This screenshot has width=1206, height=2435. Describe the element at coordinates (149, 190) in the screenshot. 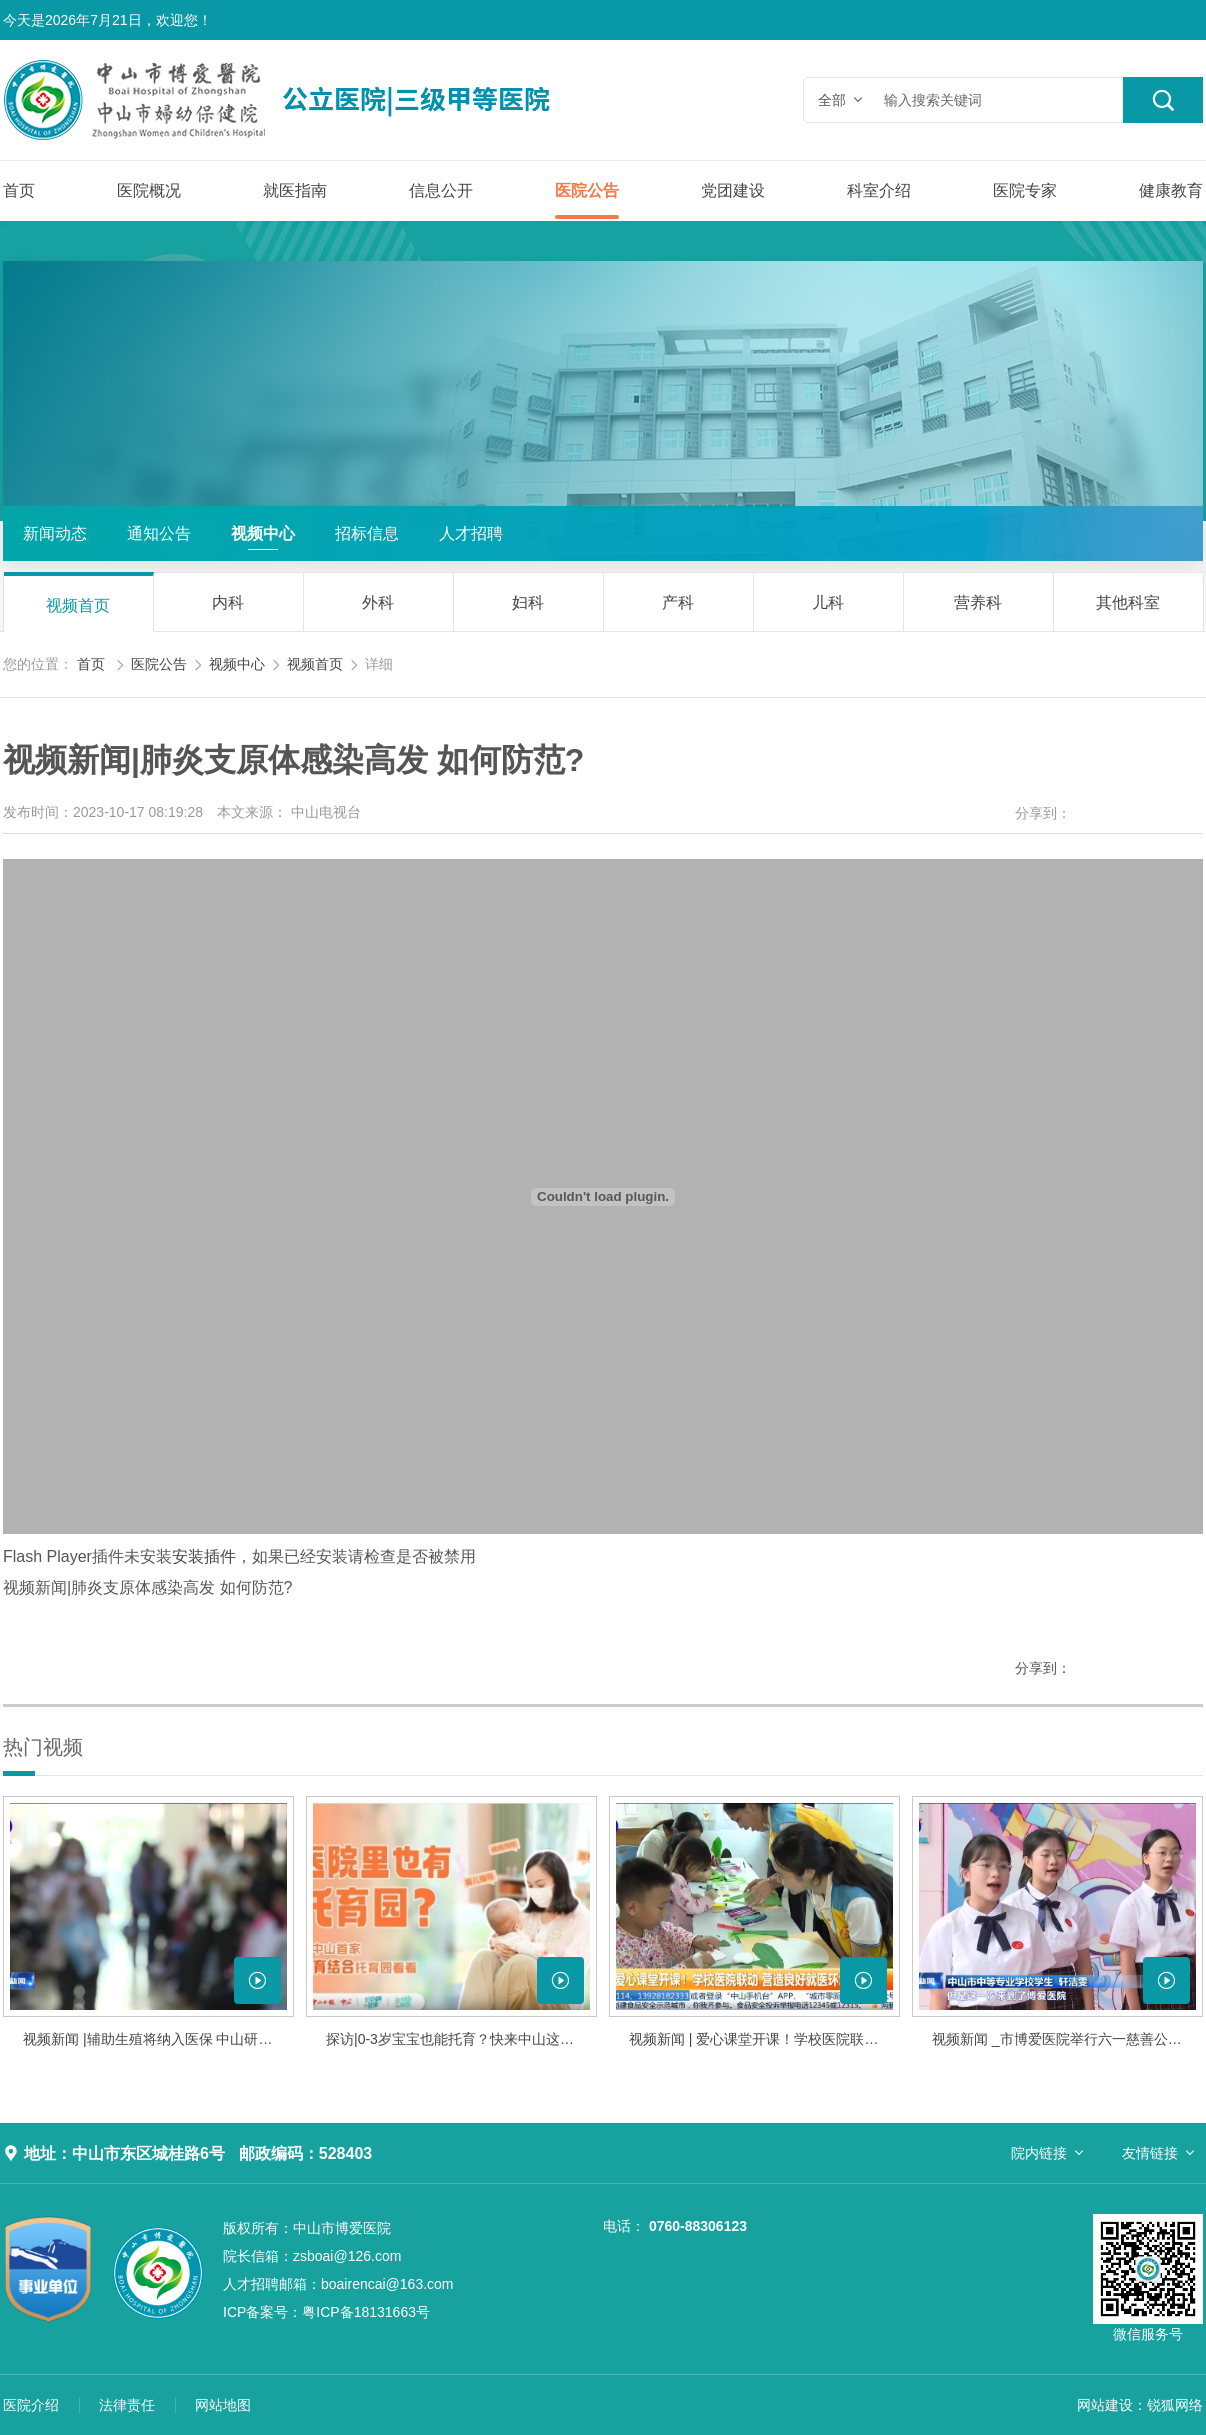

I see `医院概况` at that location.